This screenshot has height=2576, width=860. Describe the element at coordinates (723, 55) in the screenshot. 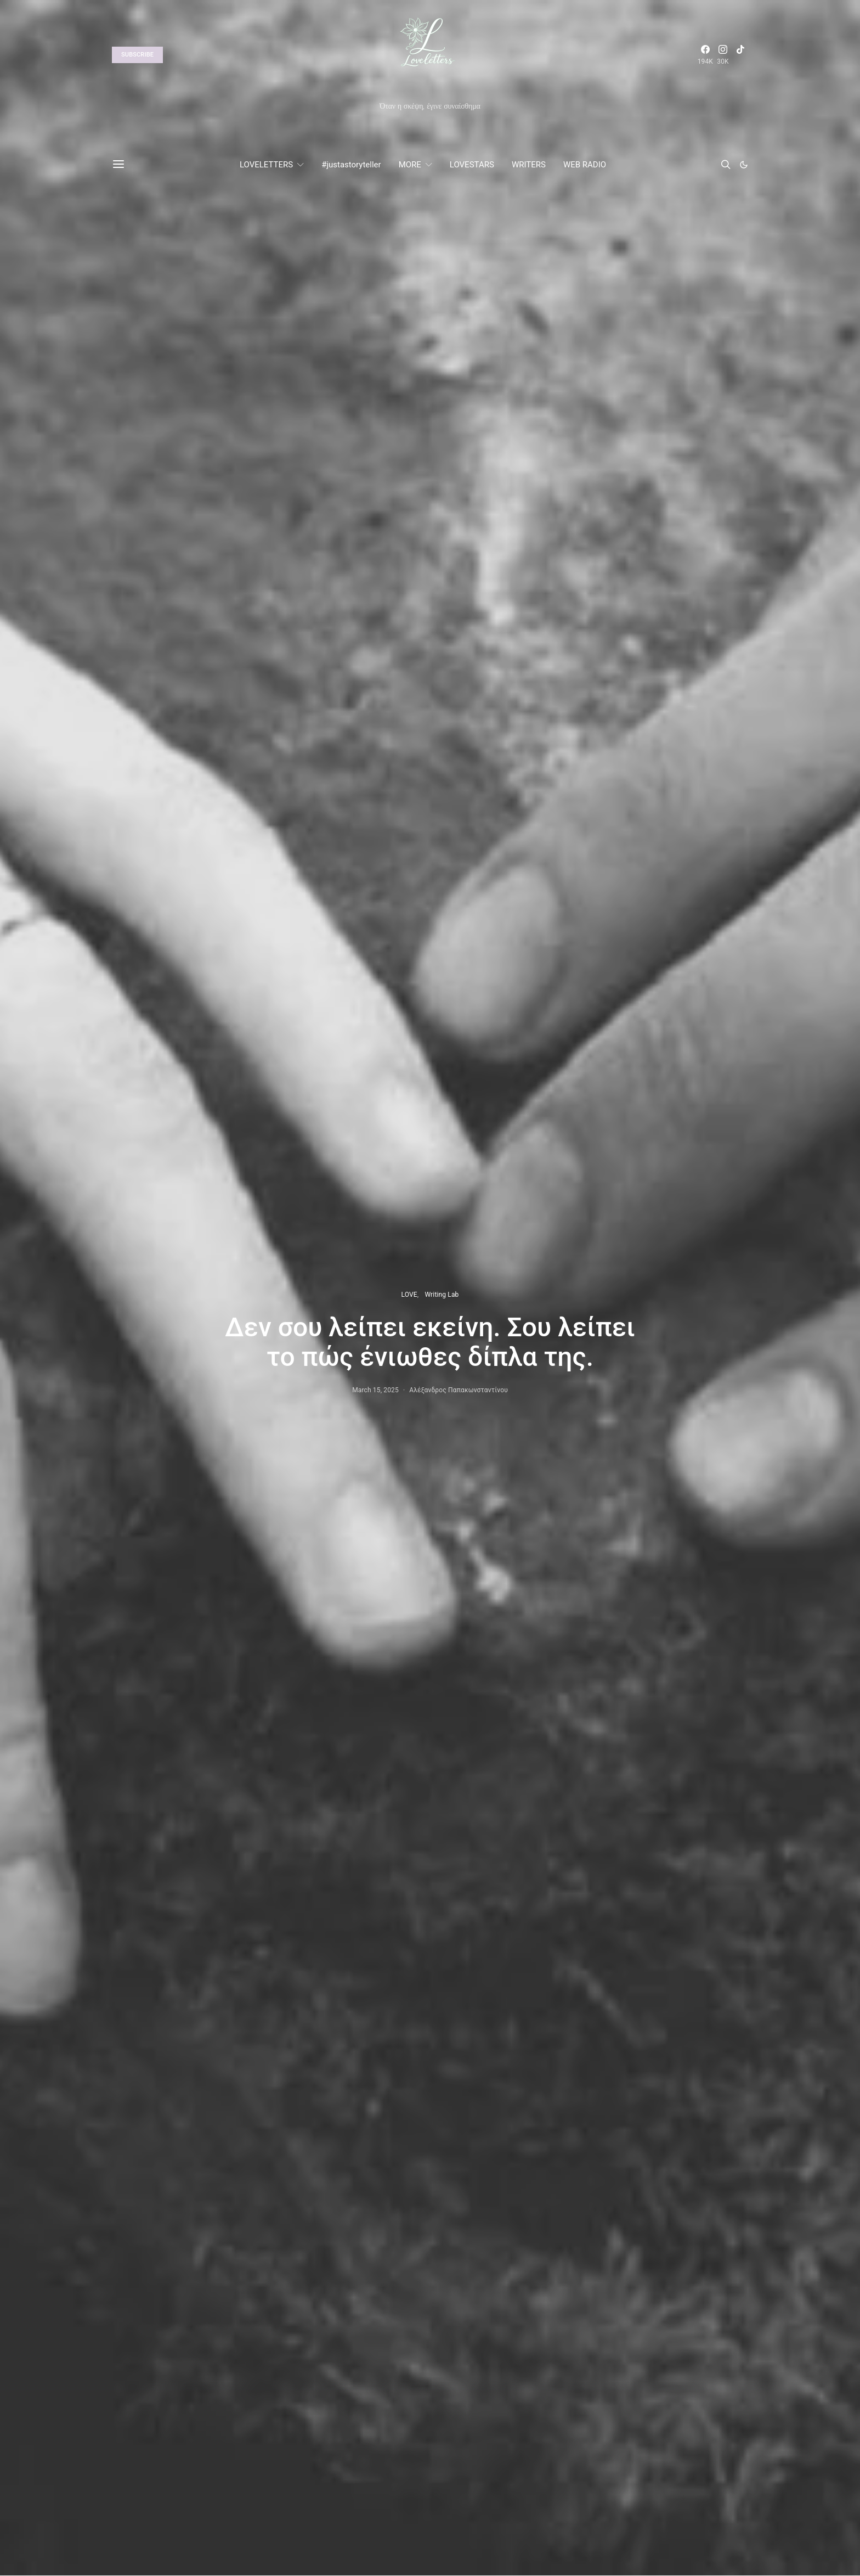

I see `[Instagram]` at that location.